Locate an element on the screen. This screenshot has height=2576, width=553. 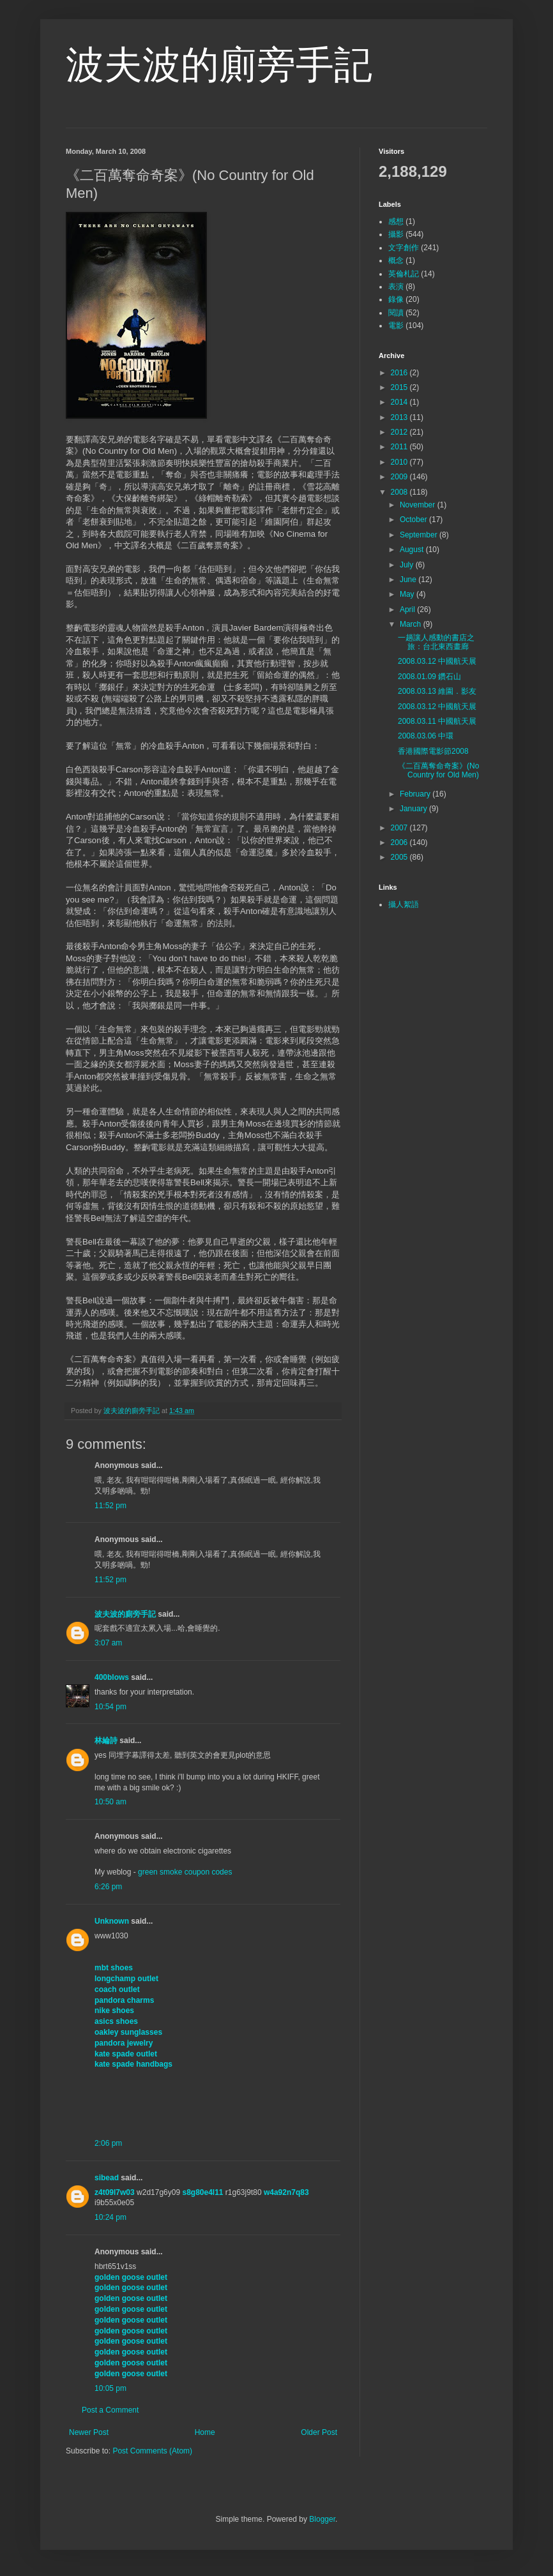
2008.03.13 維園．影友 is located at coordinates (437, 691).